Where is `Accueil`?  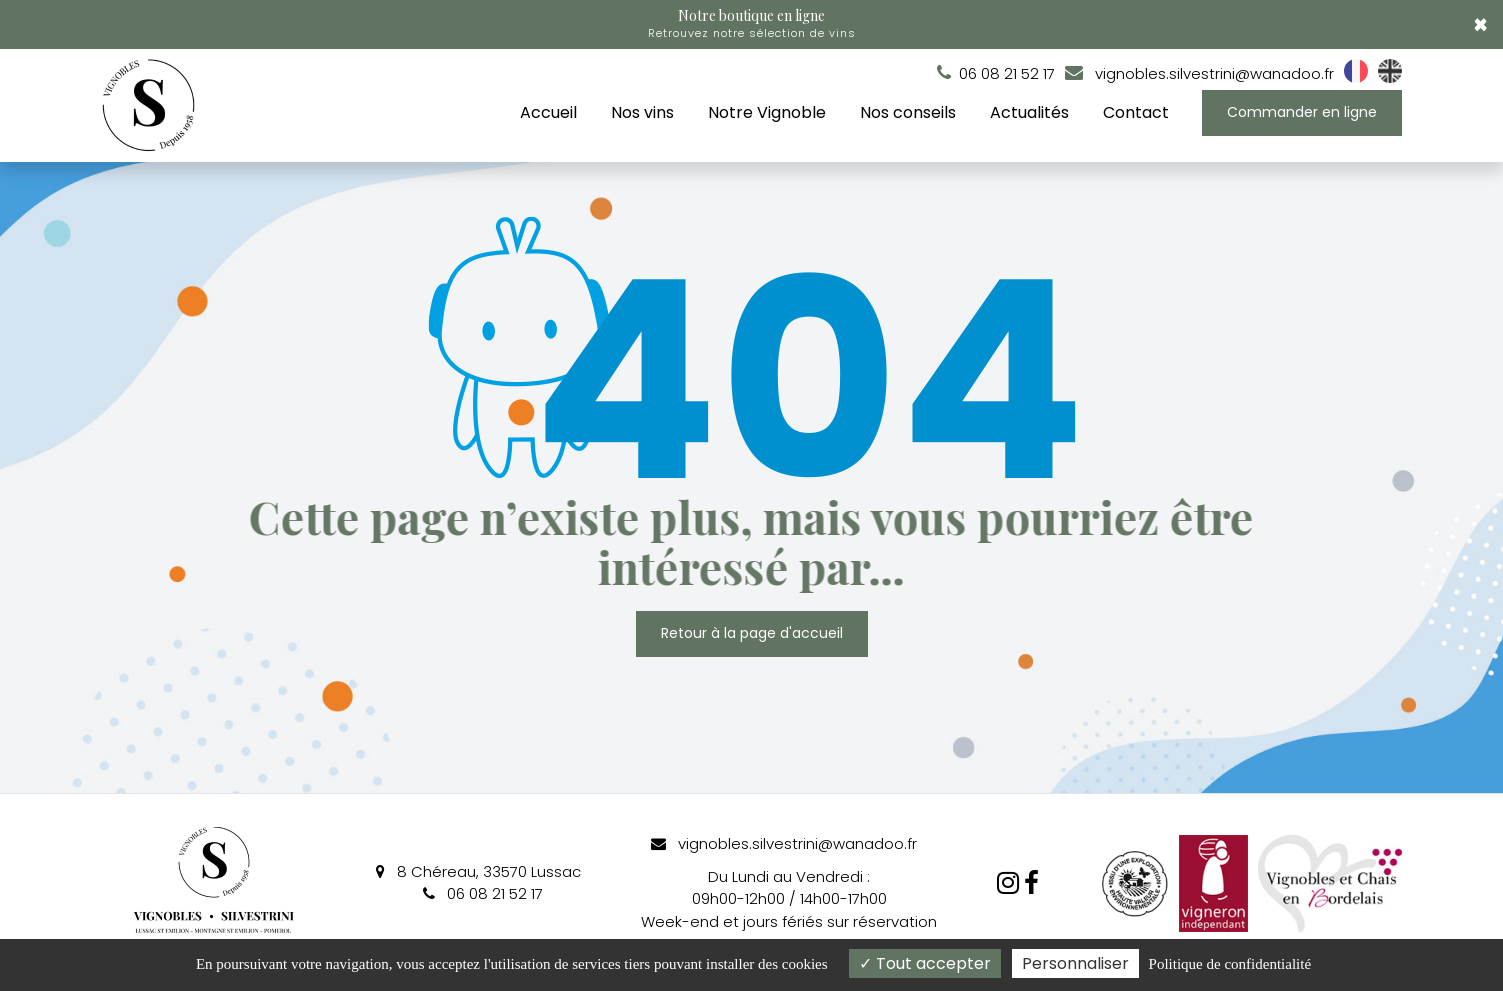
Accueil is located at coordinates (548, 112).